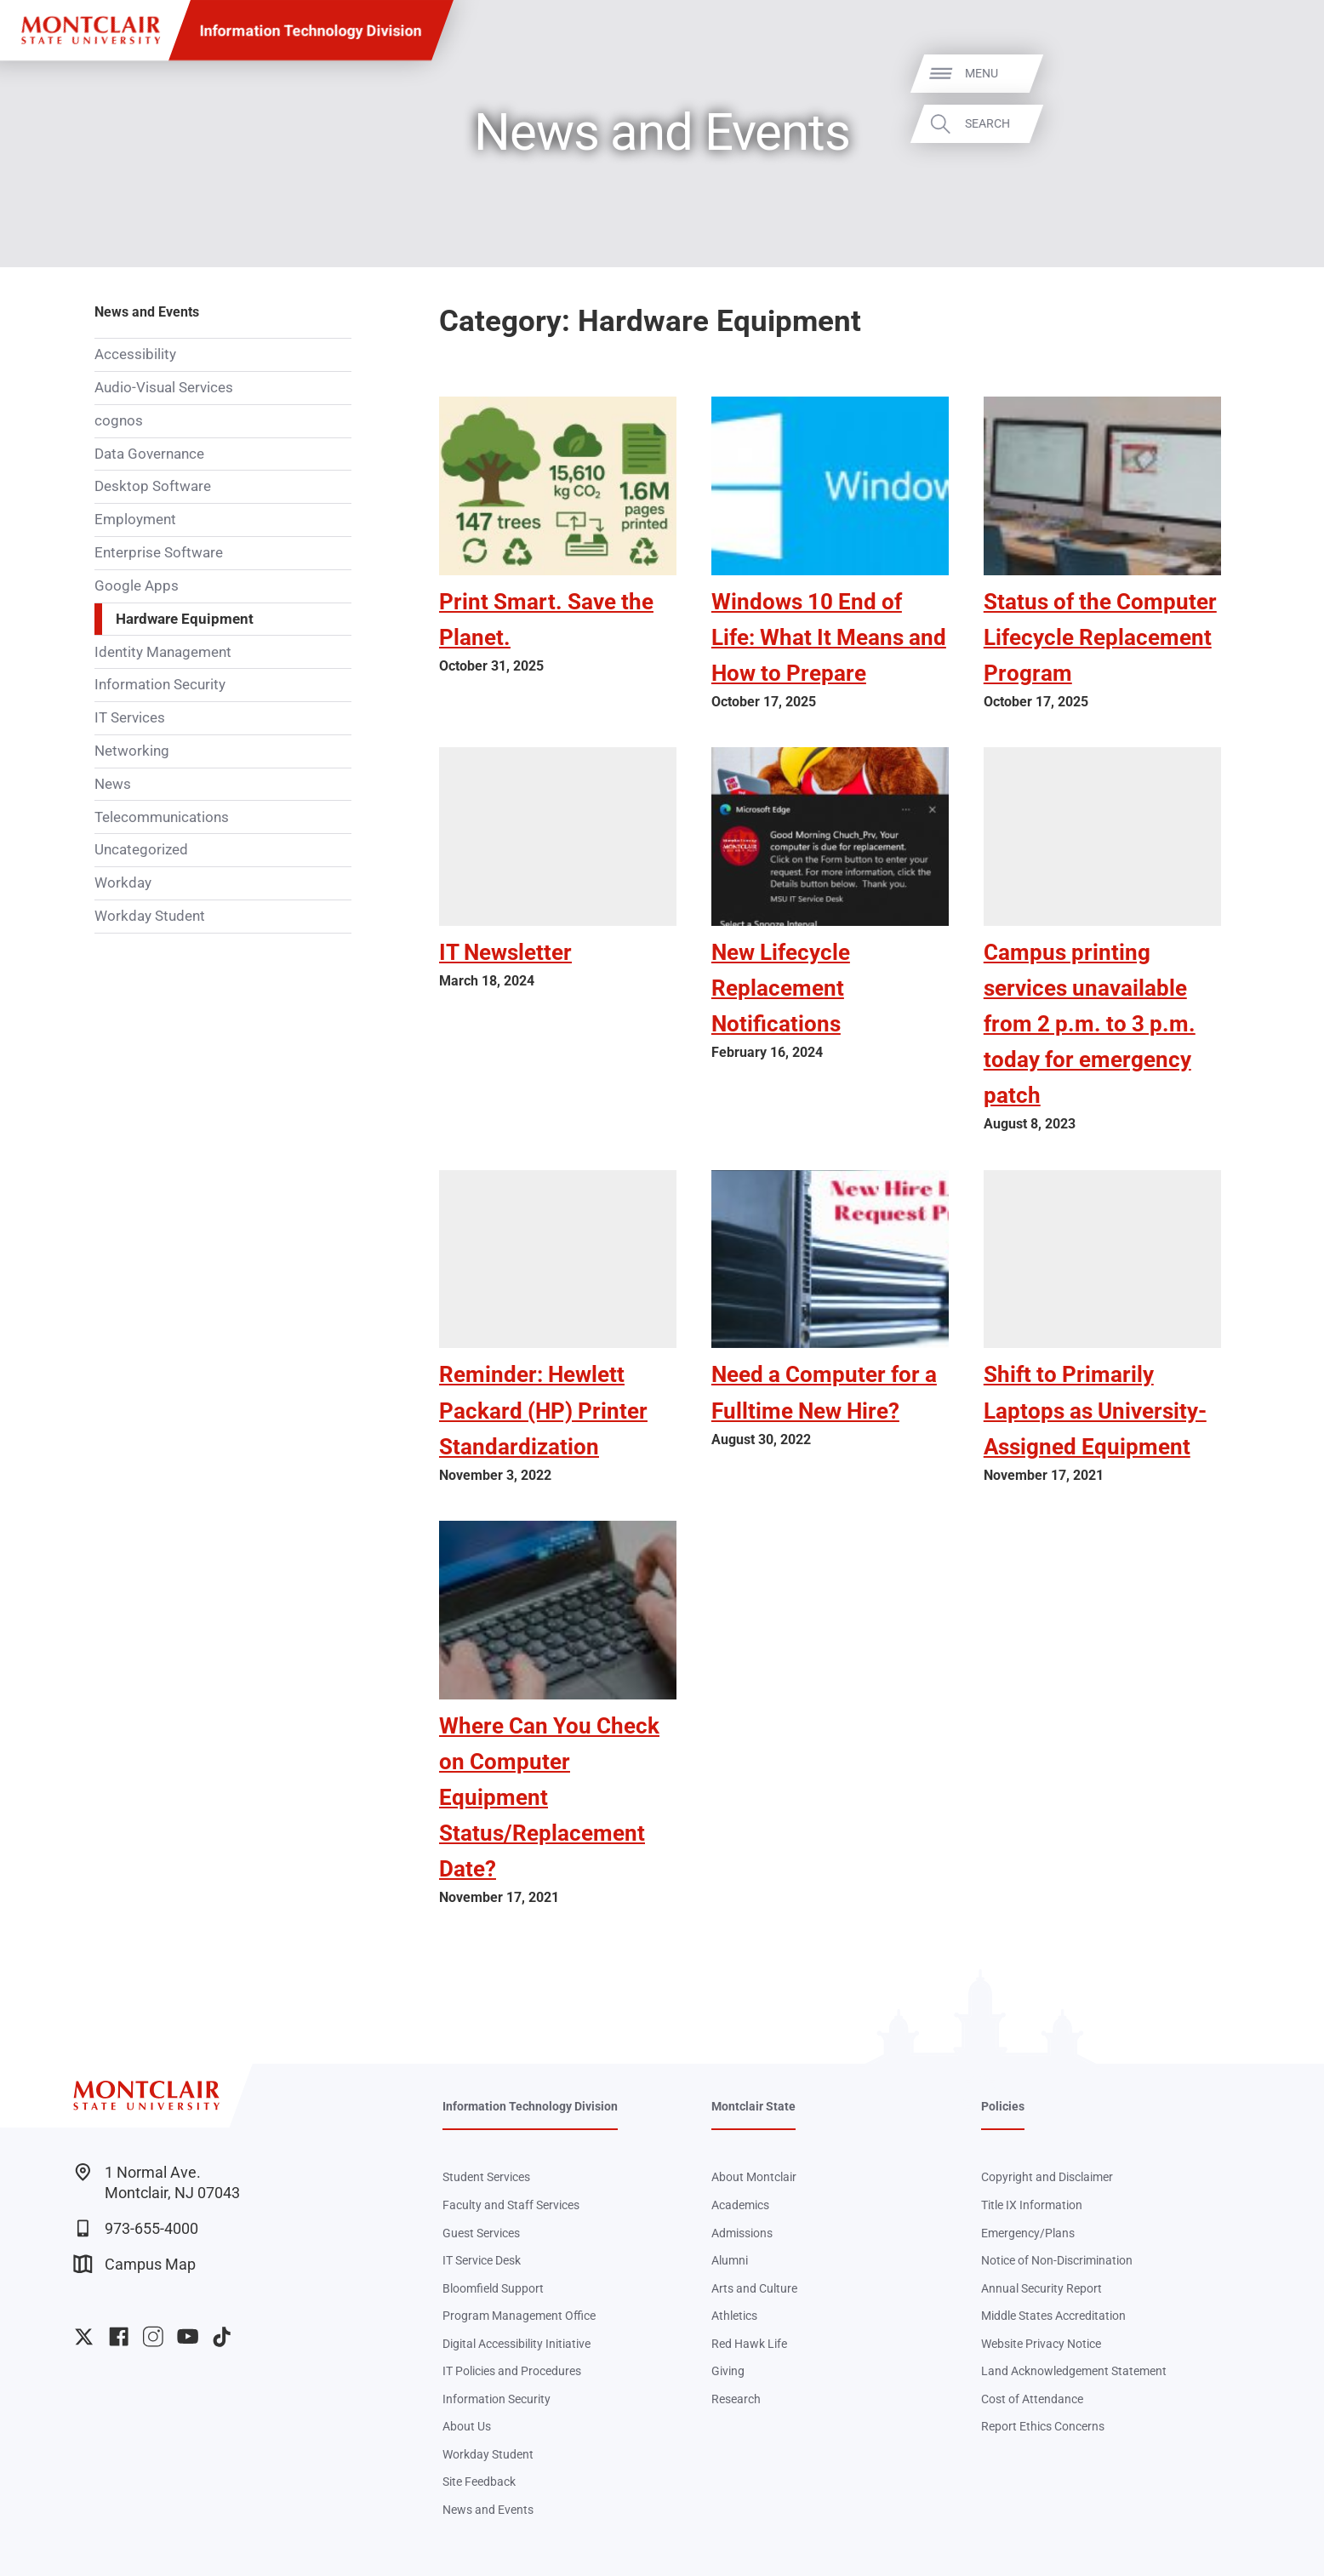 This screenshot has width=1324, height=2576. Describe the element at coordinates (1041, 2288) in the screenshot. I see `Annual Security Report` at that location.